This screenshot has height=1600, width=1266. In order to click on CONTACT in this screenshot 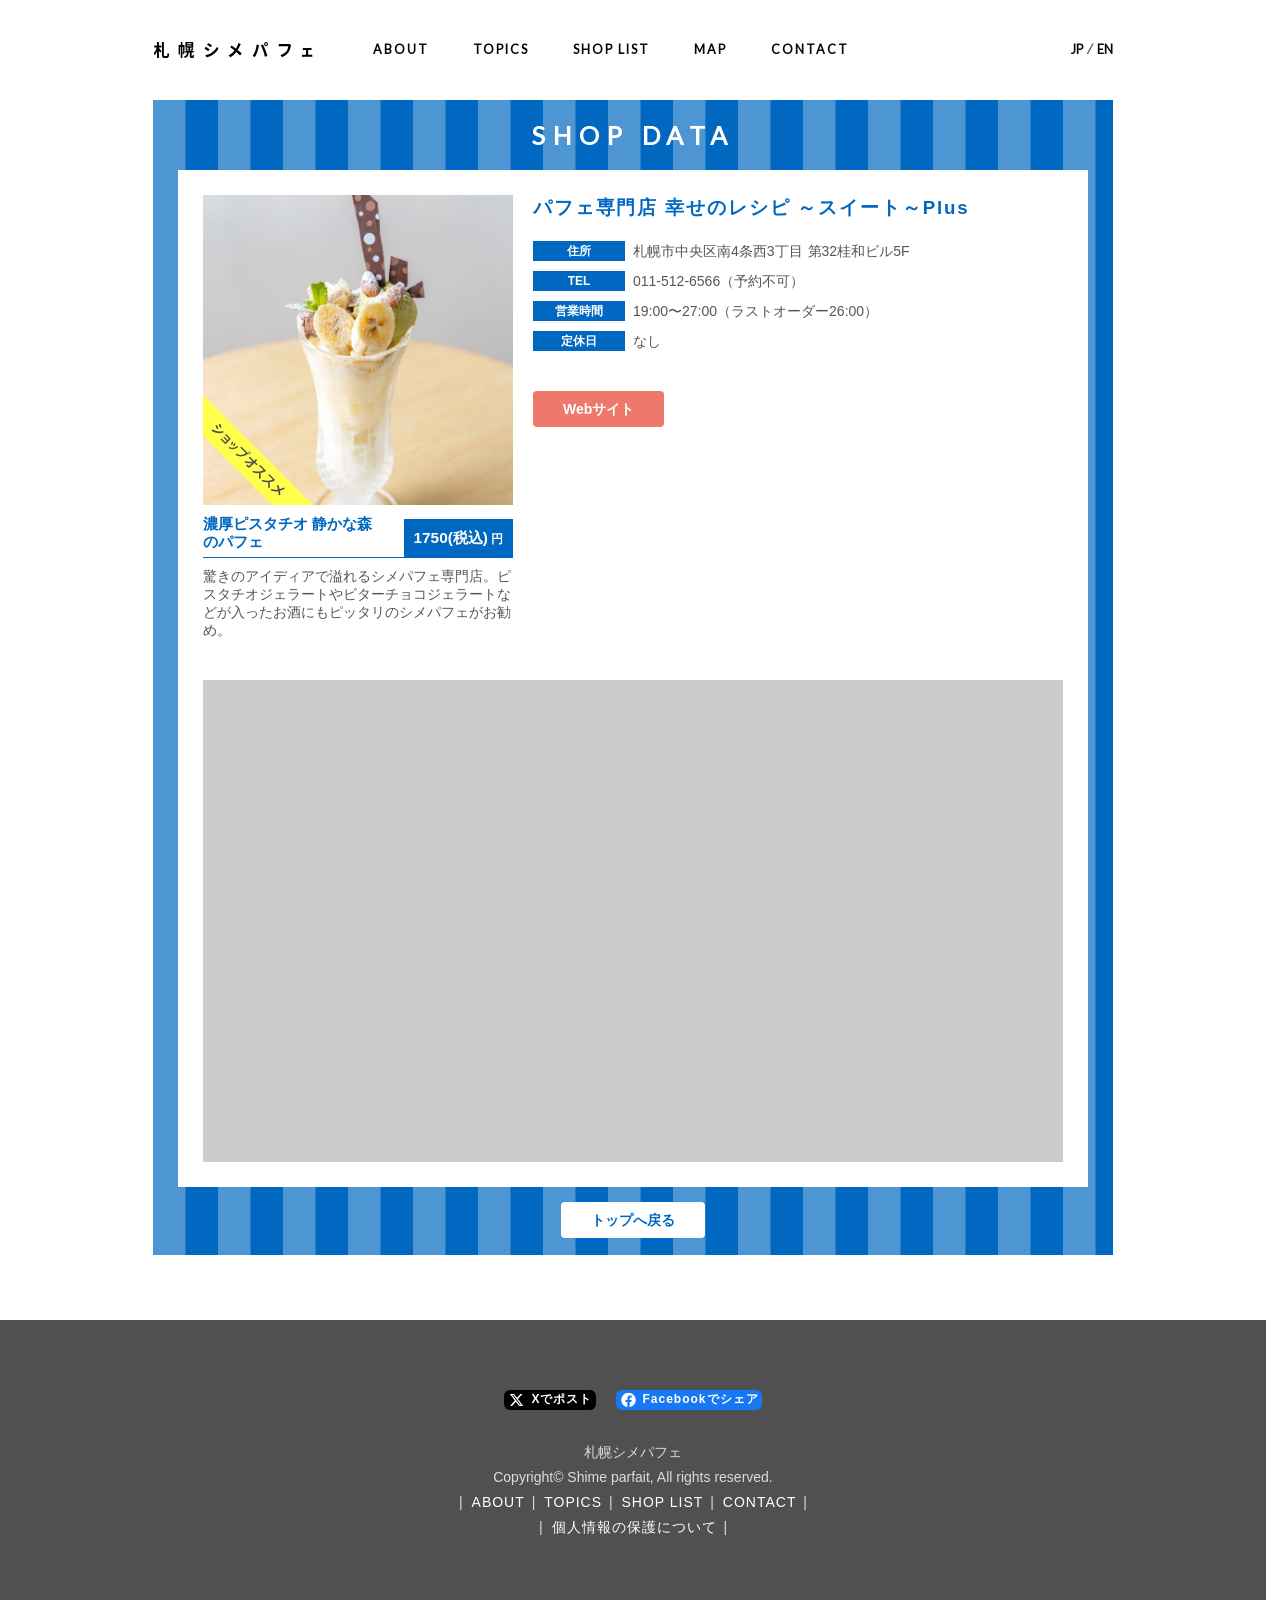, I will do `click(810, 49)`.